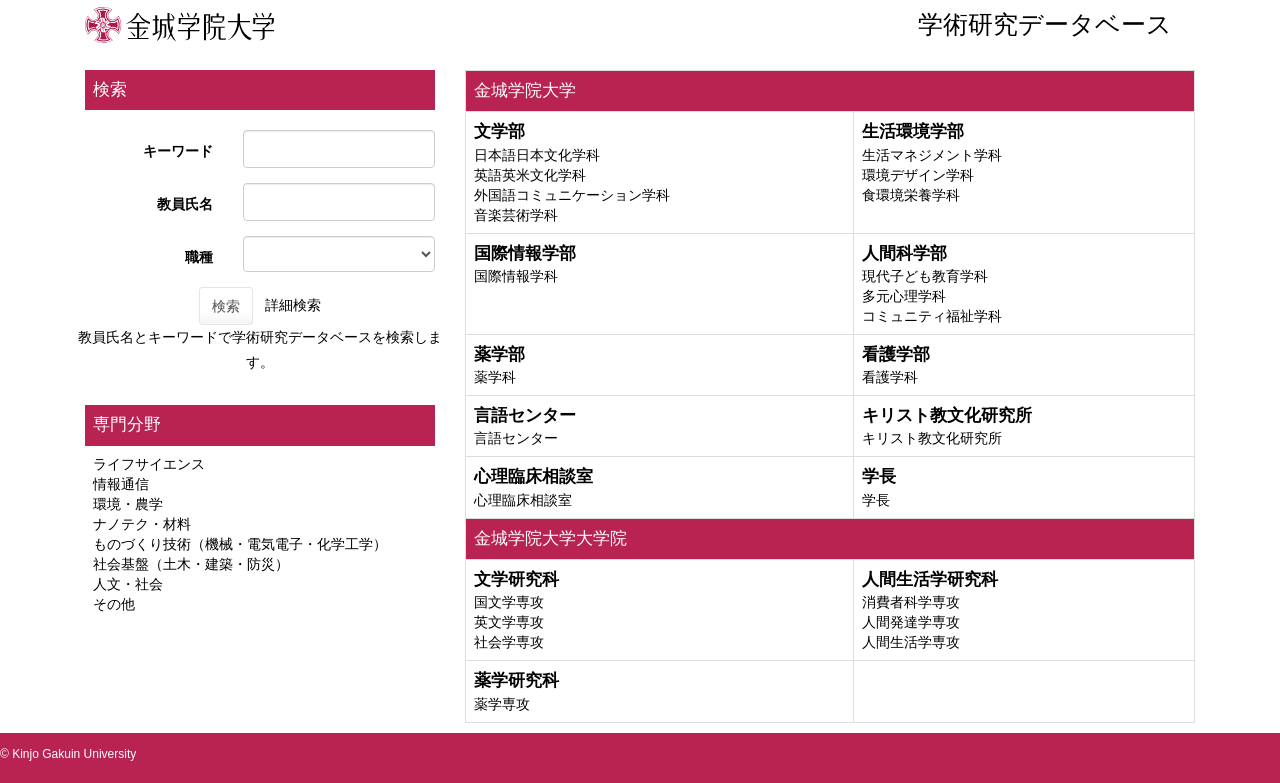 The image size is (1280, 783). Describe the element at coordinates (199, 257) in the screenshot. I see `職種` at that location.